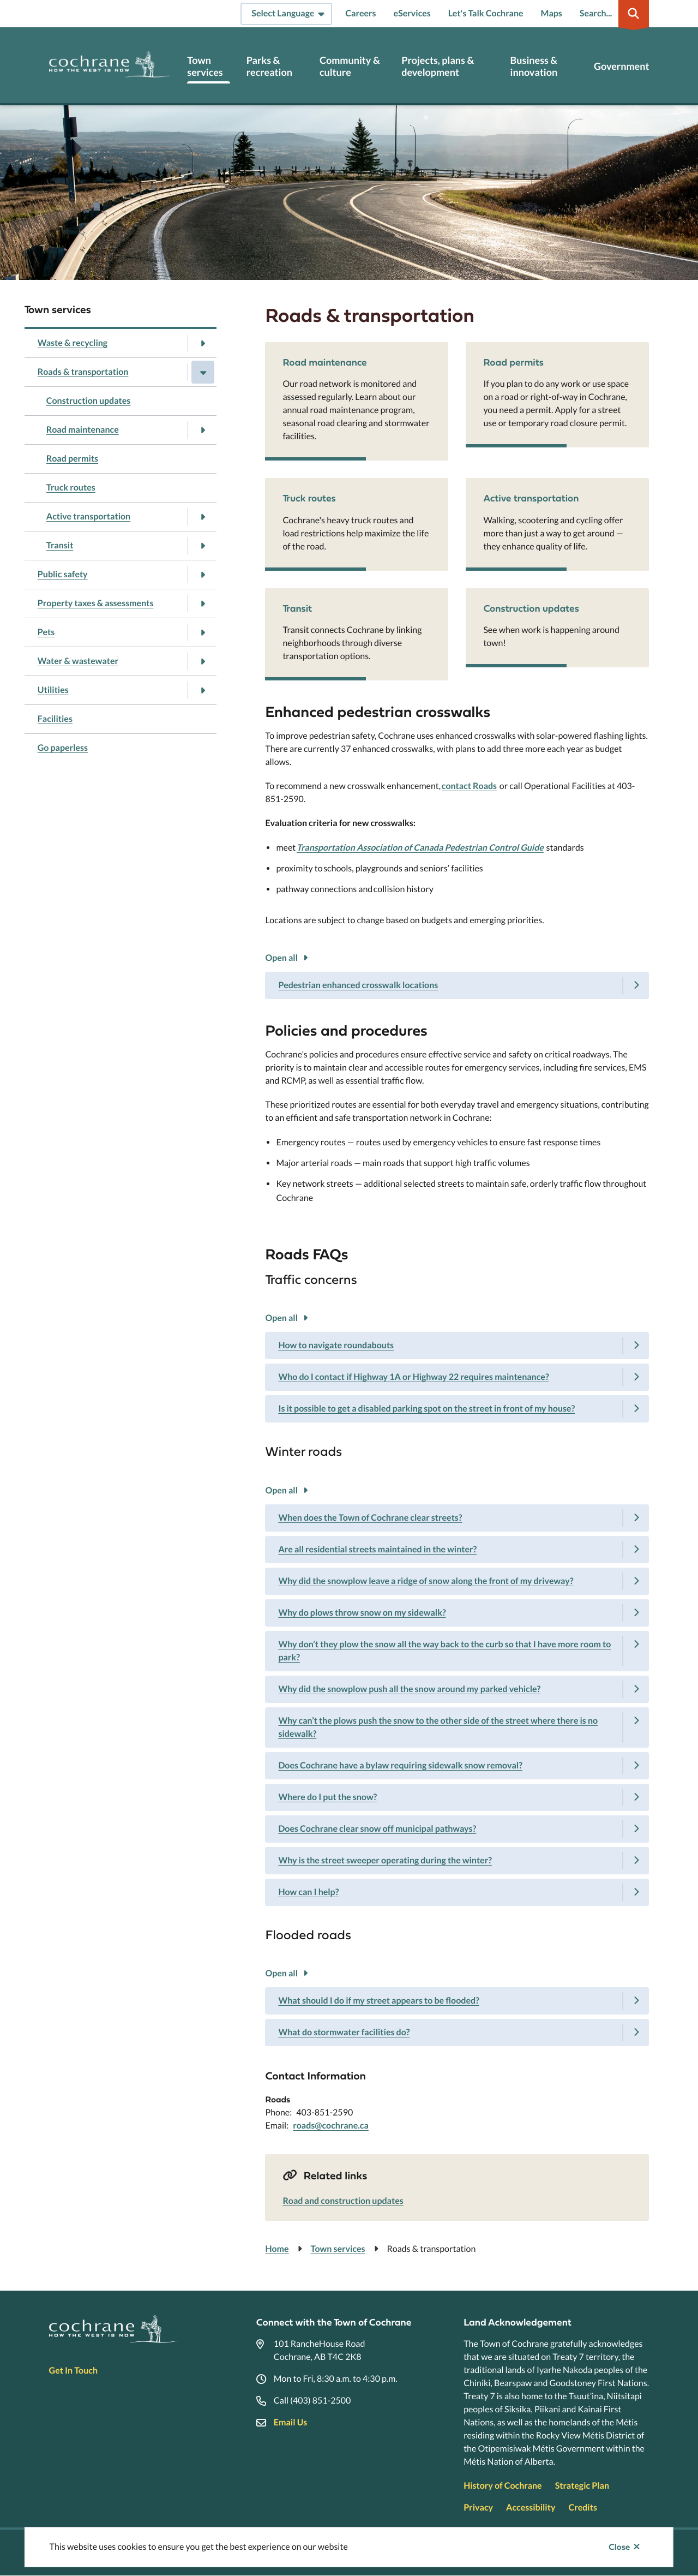  What do you see at coordinates (202, 690) in the screenshot?
I see `[Open the Utilities section of the menu]` at bounding box center [202, 690].